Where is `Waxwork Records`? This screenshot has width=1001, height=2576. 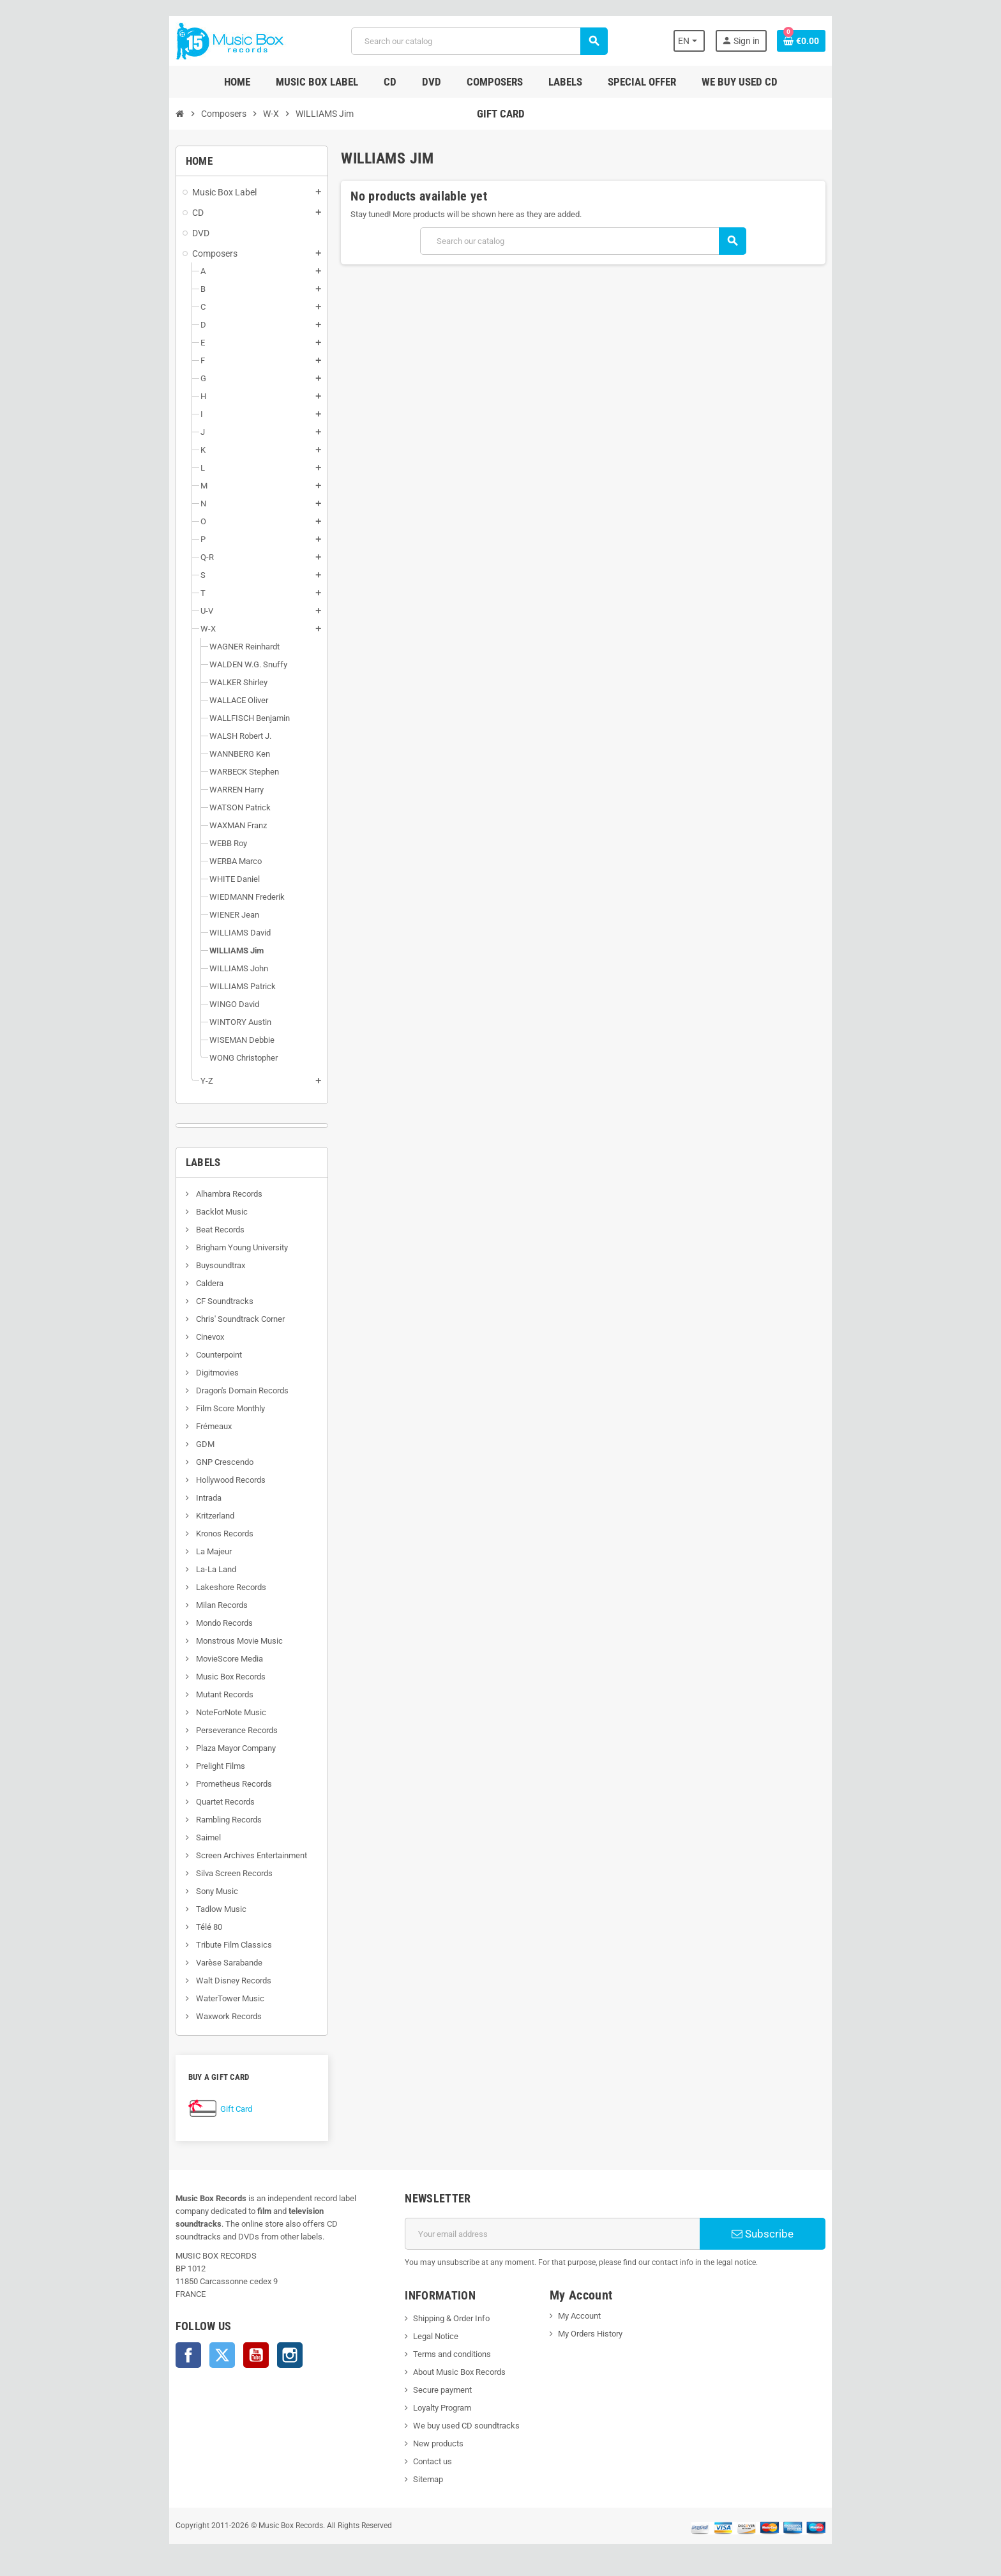 Waxwork Records is located at coordinates (176, 2016).